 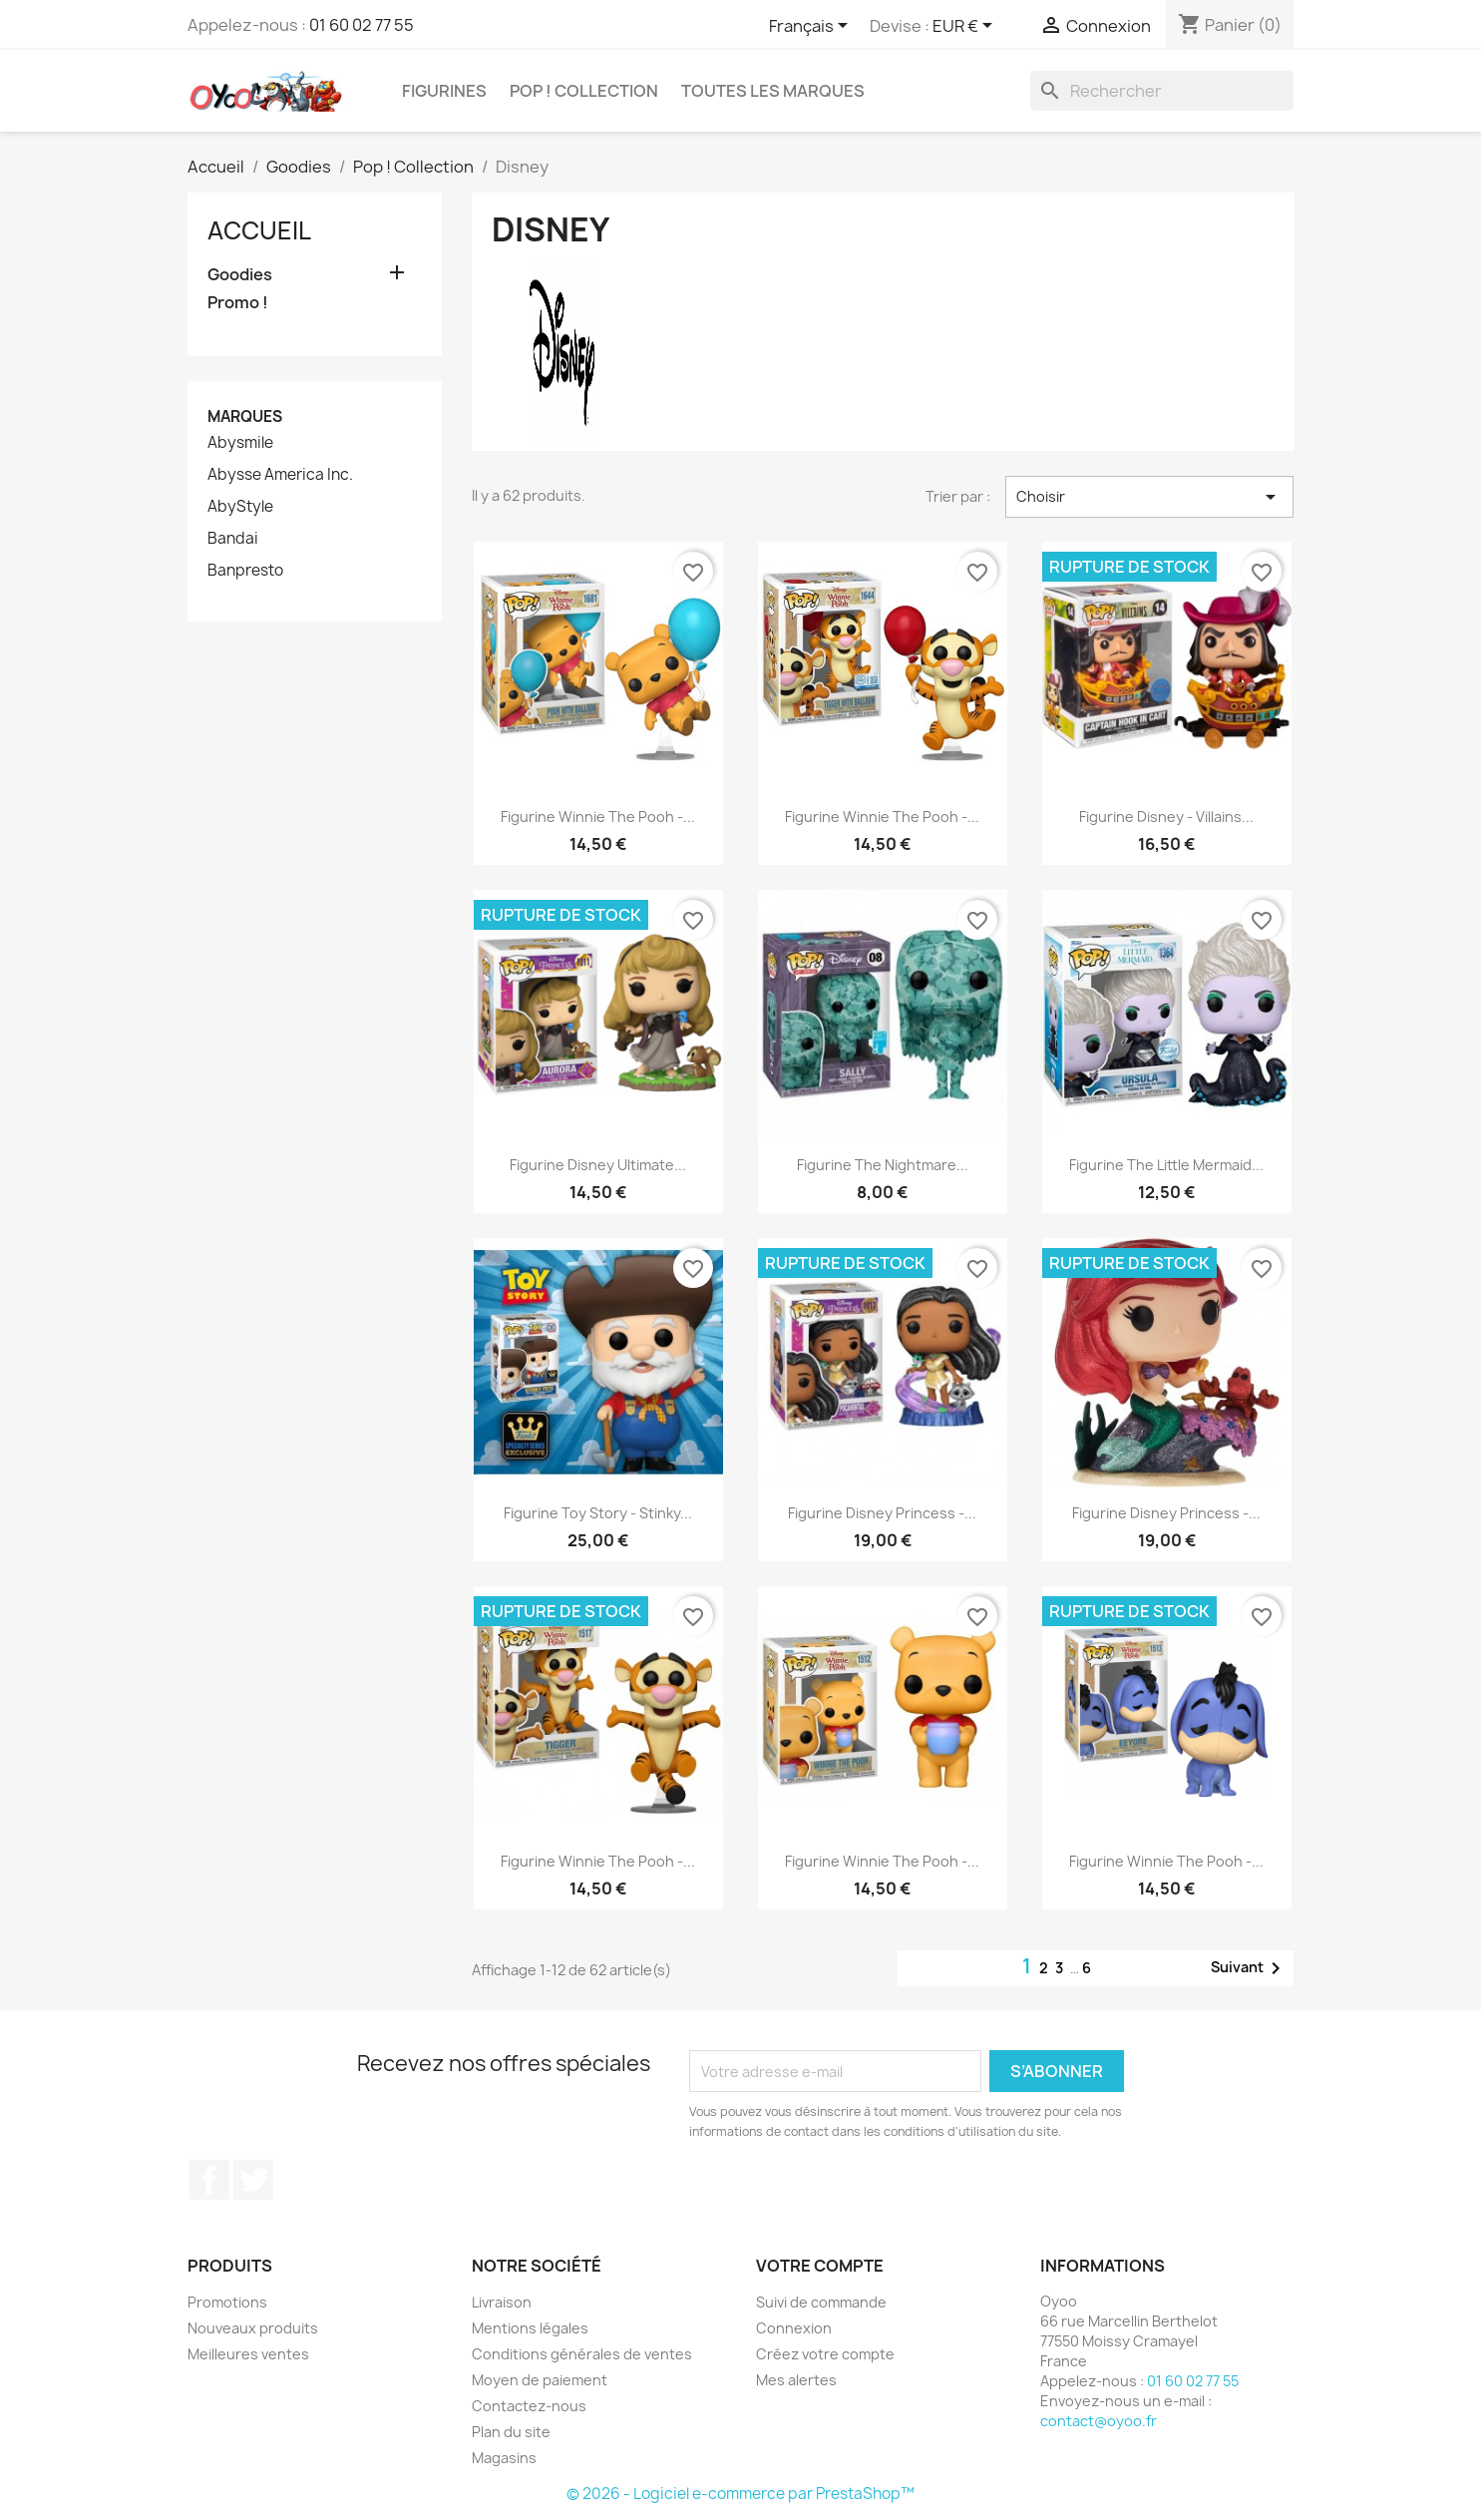 What do you see at coordinates (1166, 816) in the screenshot?
I see `Figurine Disney - Villains...` at bounding box center [1166, 816].